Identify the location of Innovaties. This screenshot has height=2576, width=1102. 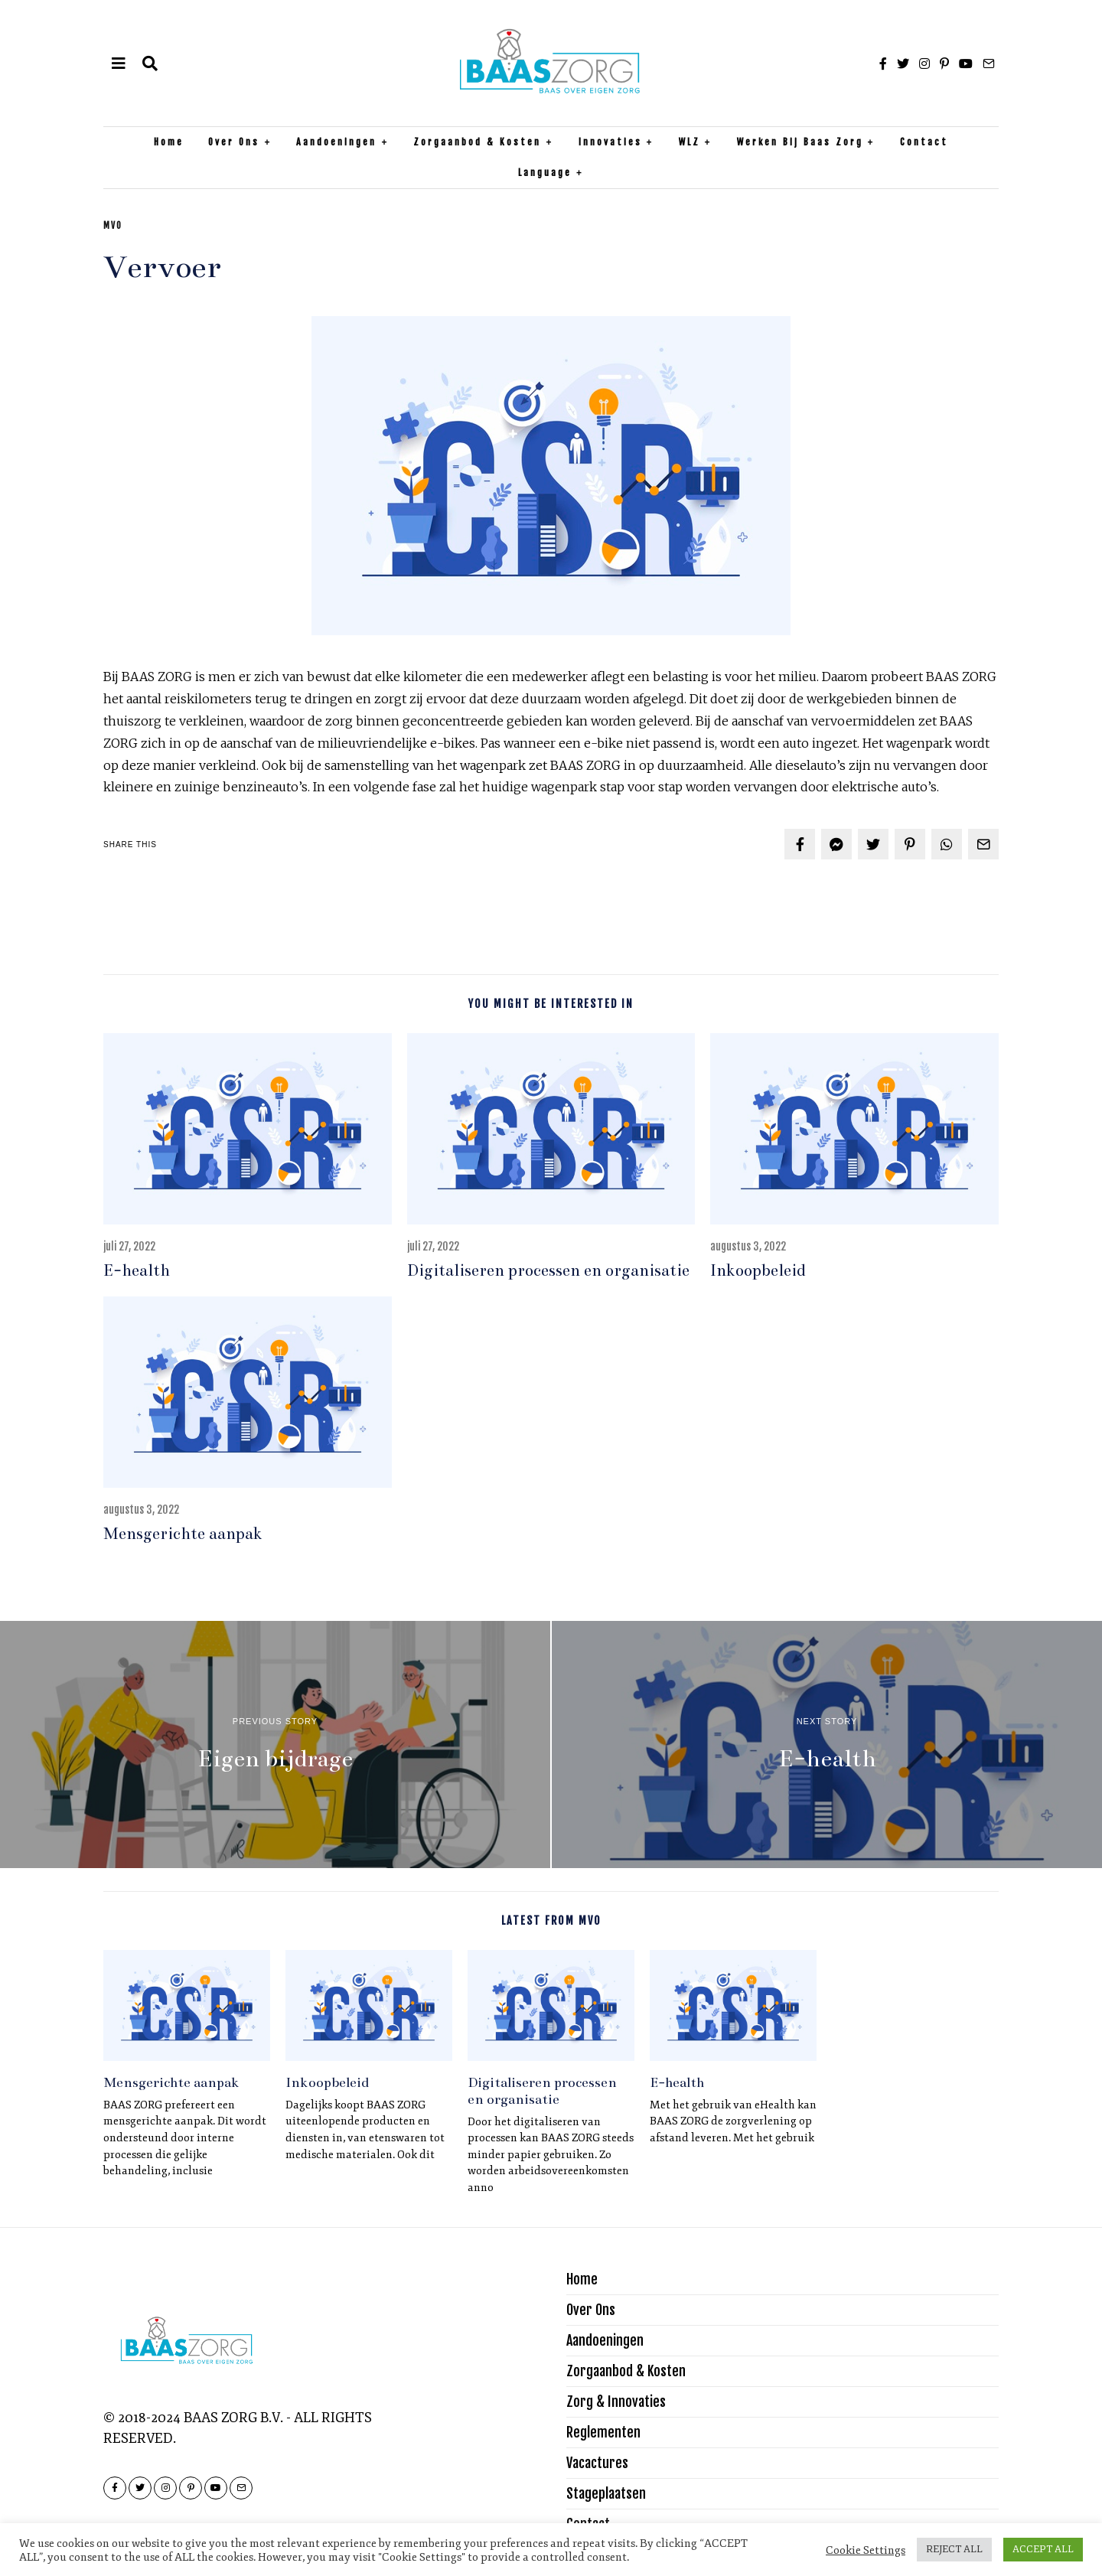
(610, 142).